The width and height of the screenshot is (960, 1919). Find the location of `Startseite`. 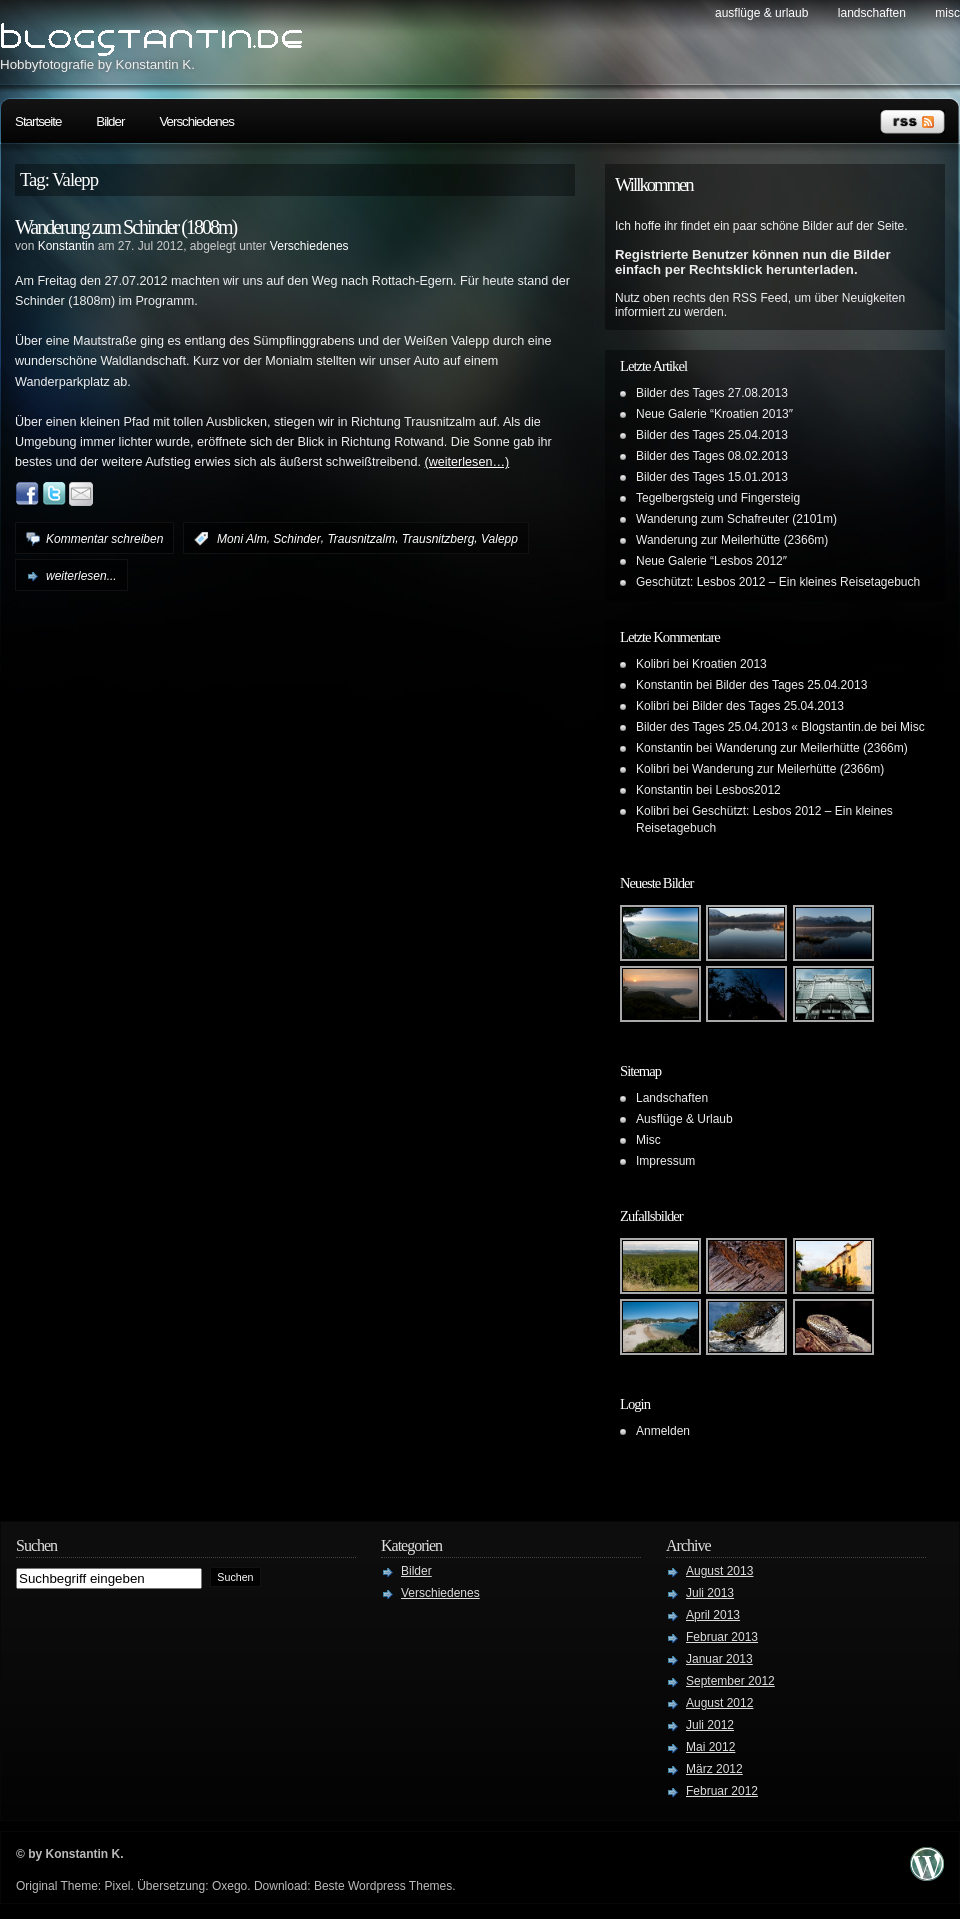

Startseite is located at coordinates (38, 121).